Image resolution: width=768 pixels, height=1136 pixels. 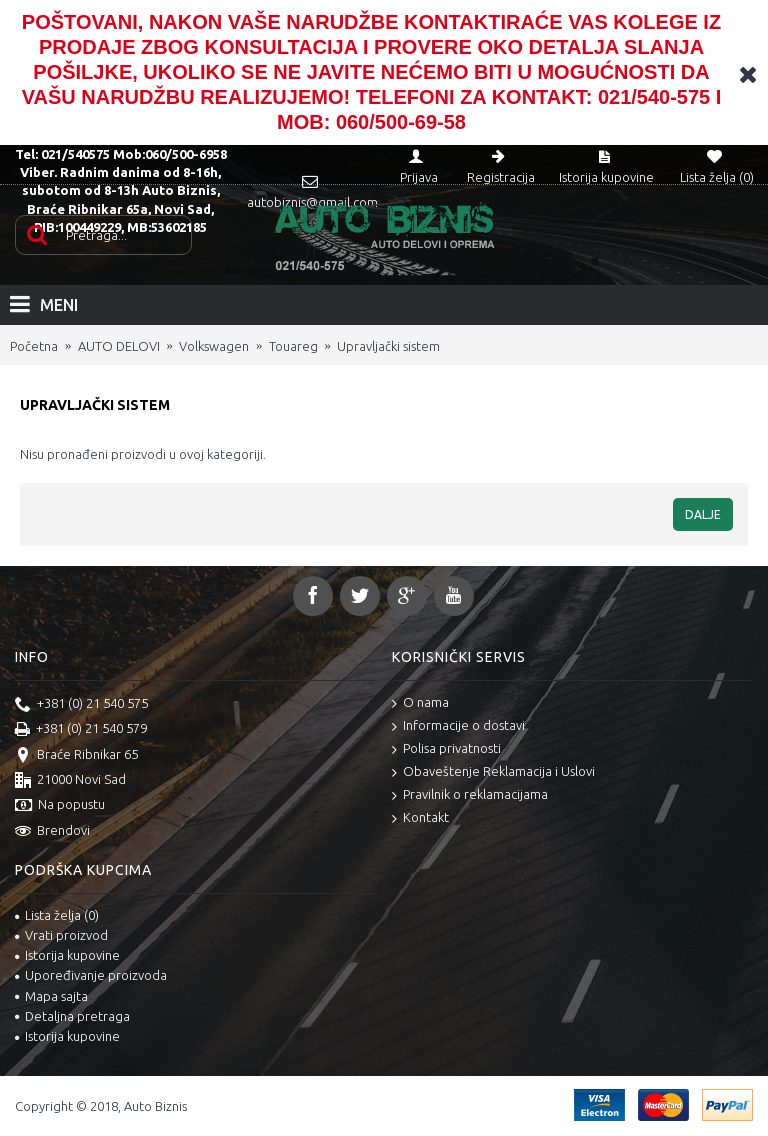 I want to click on +381 (0) 21 540 579, so click(x=81, y=730).